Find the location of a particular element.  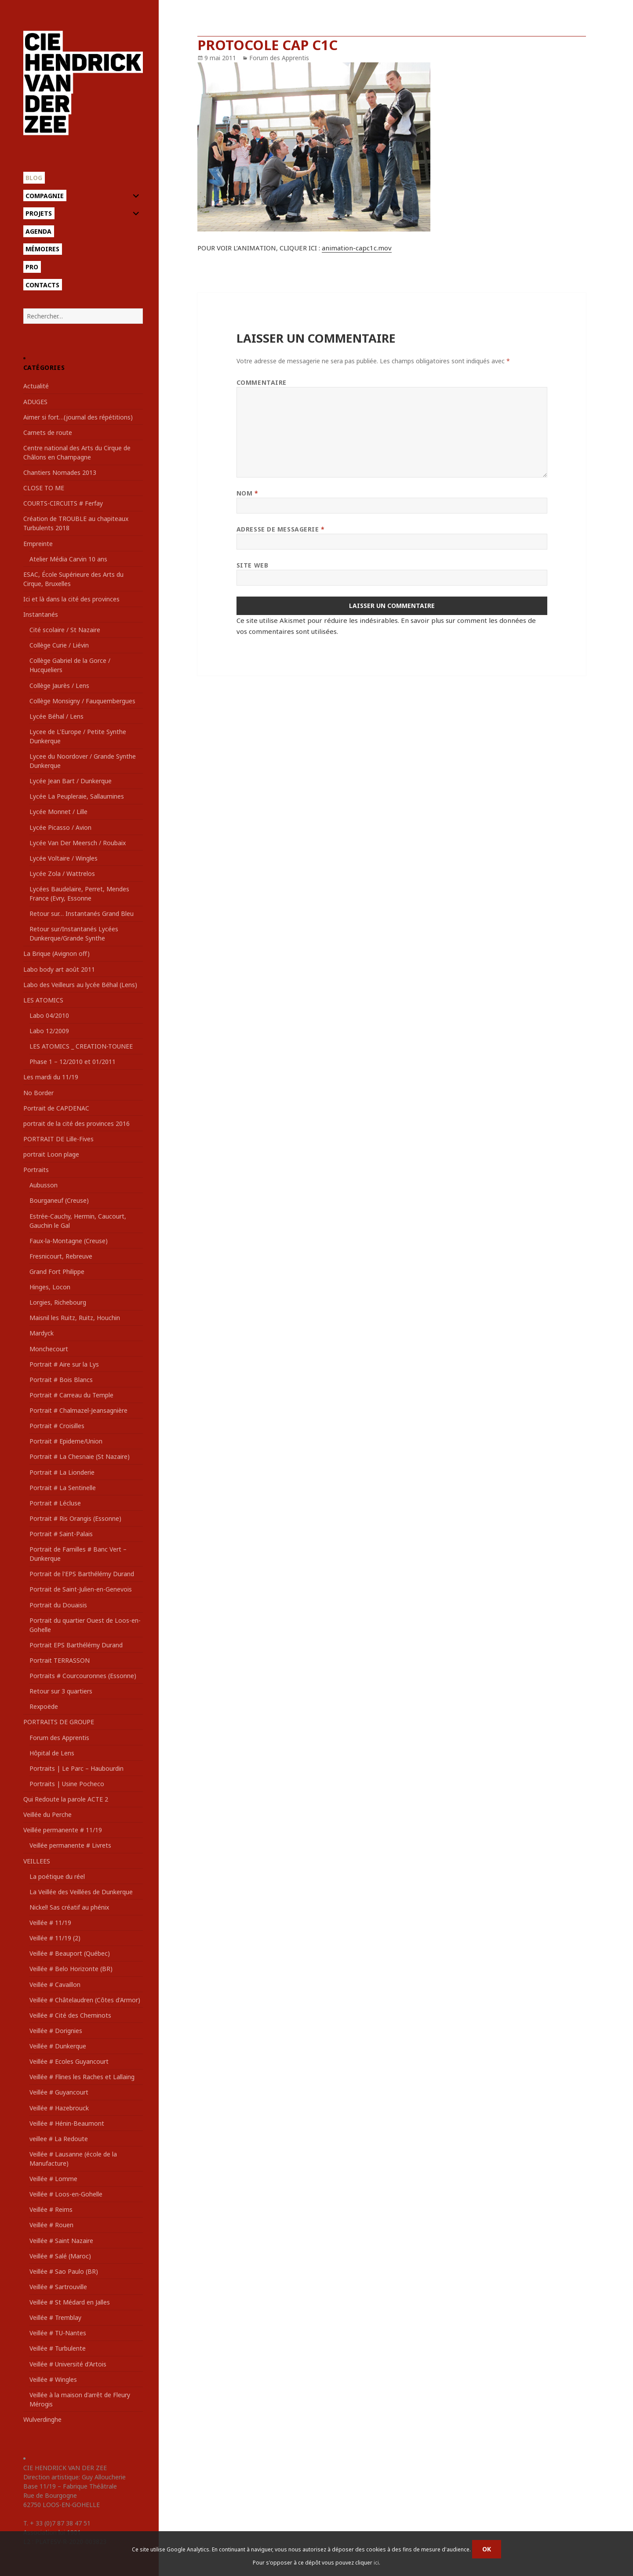

Portrait du Douaisis is located at coordinates (58, 1605).